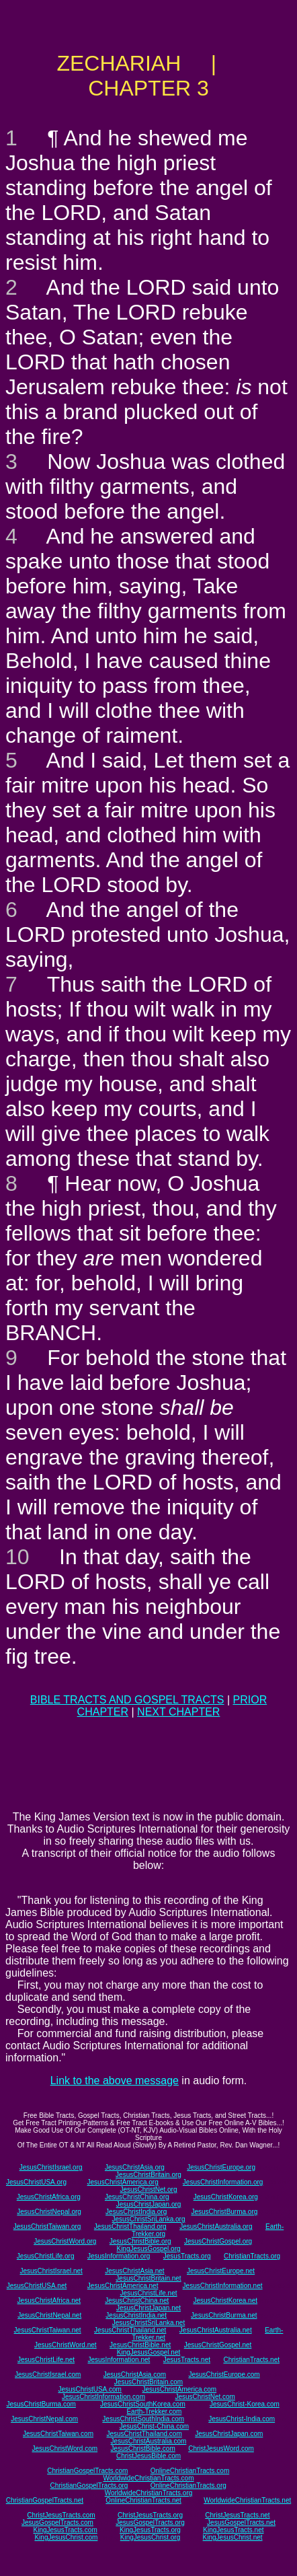  Describe the element at coordinates (221, 2167) in the screenshot. I see `JesusChristEurope.org` at that location.